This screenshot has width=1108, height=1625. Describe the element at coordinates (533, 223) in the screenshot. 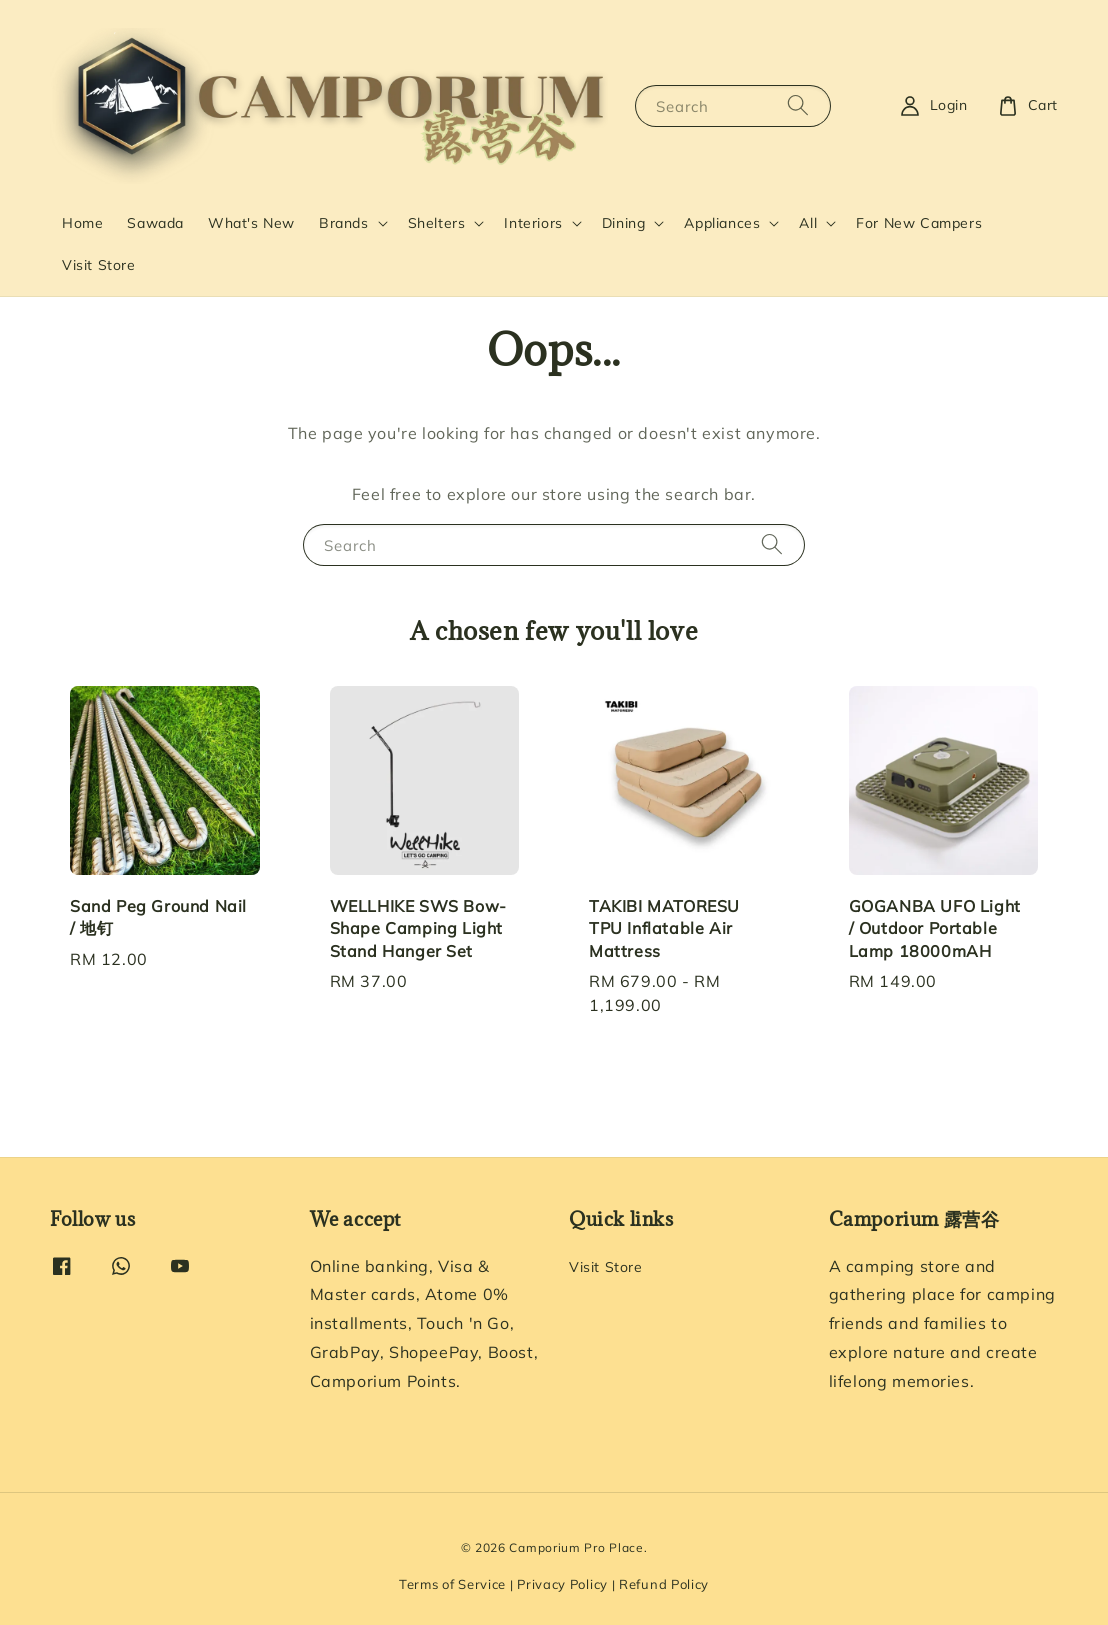

I see `Interiors` at that location.